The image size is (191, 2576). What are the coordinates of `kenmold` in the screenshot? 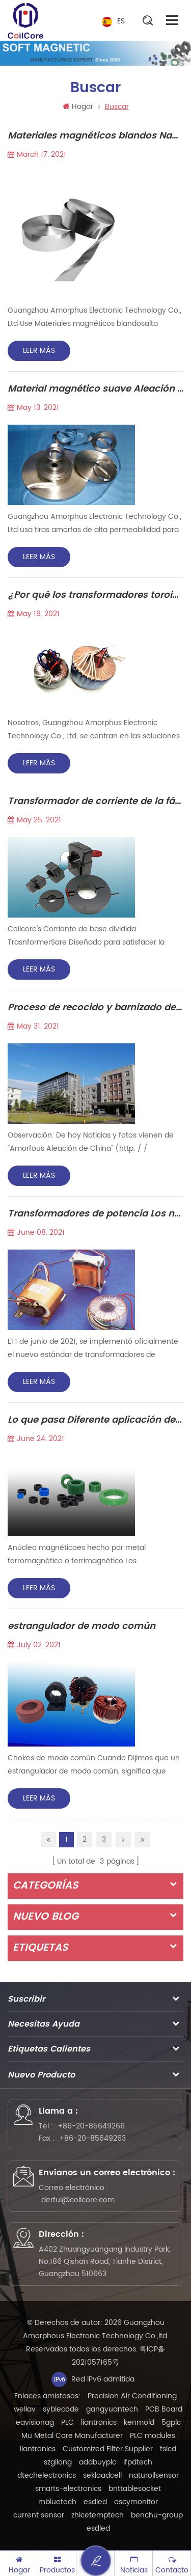 It's located at (139, 2422).